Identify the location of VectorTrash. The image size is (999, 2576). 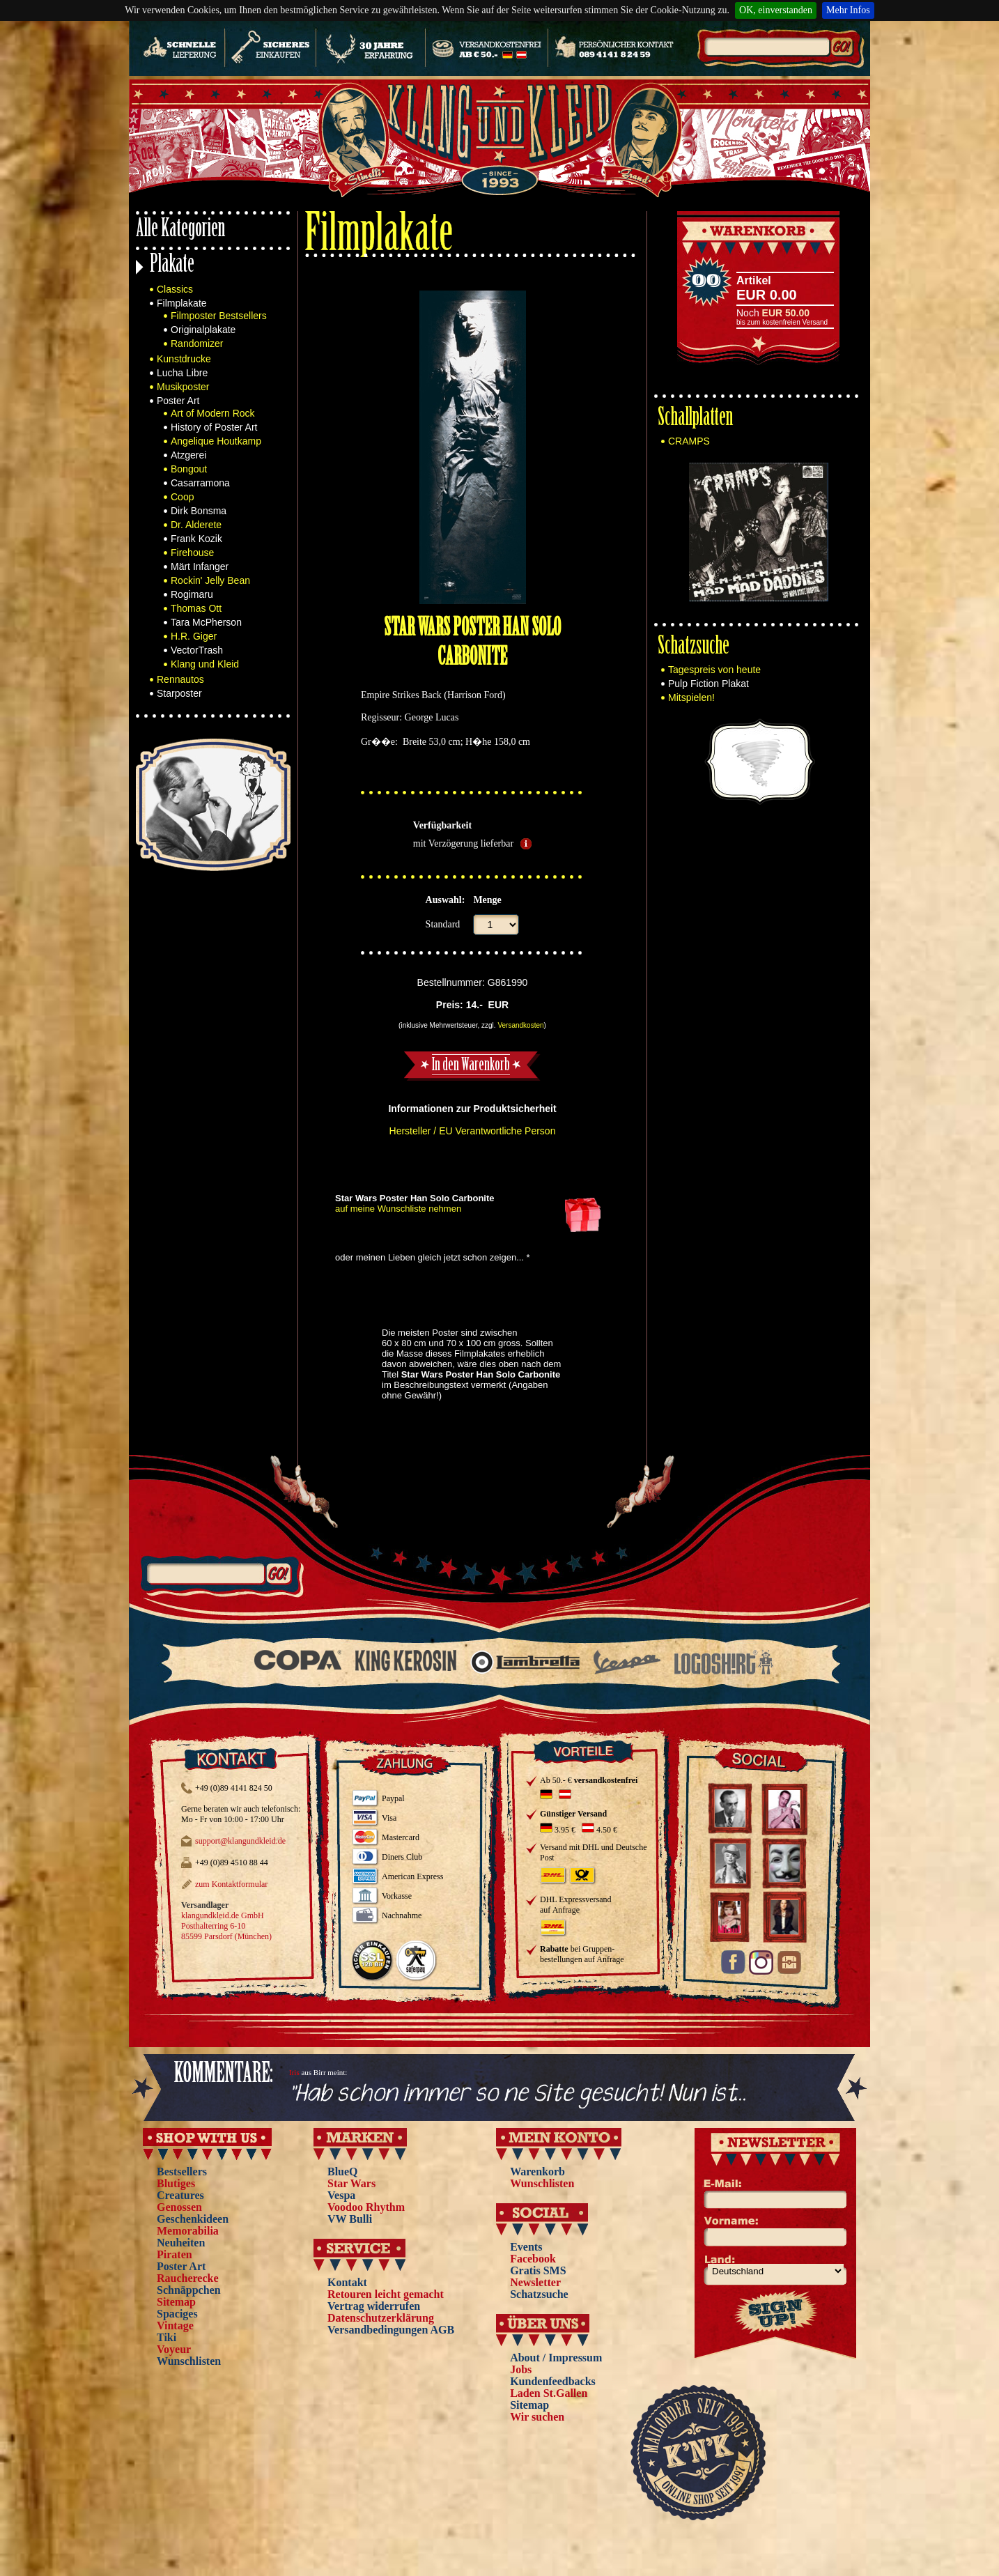
(197, 650).